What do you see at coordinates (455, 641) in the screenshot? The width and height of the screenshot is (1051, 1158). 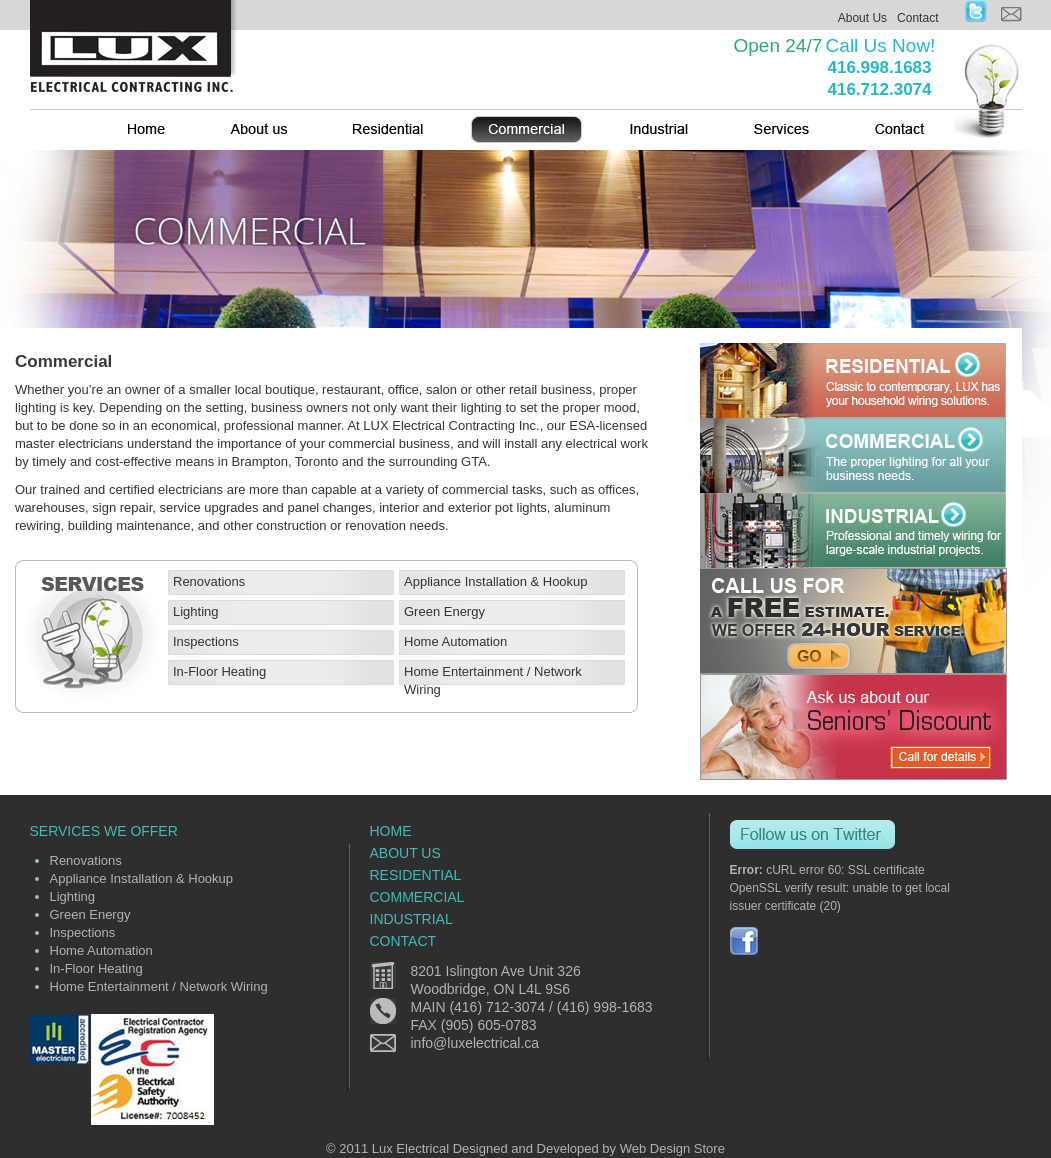 I see `Home Automation` at bounding box center [455, 641].